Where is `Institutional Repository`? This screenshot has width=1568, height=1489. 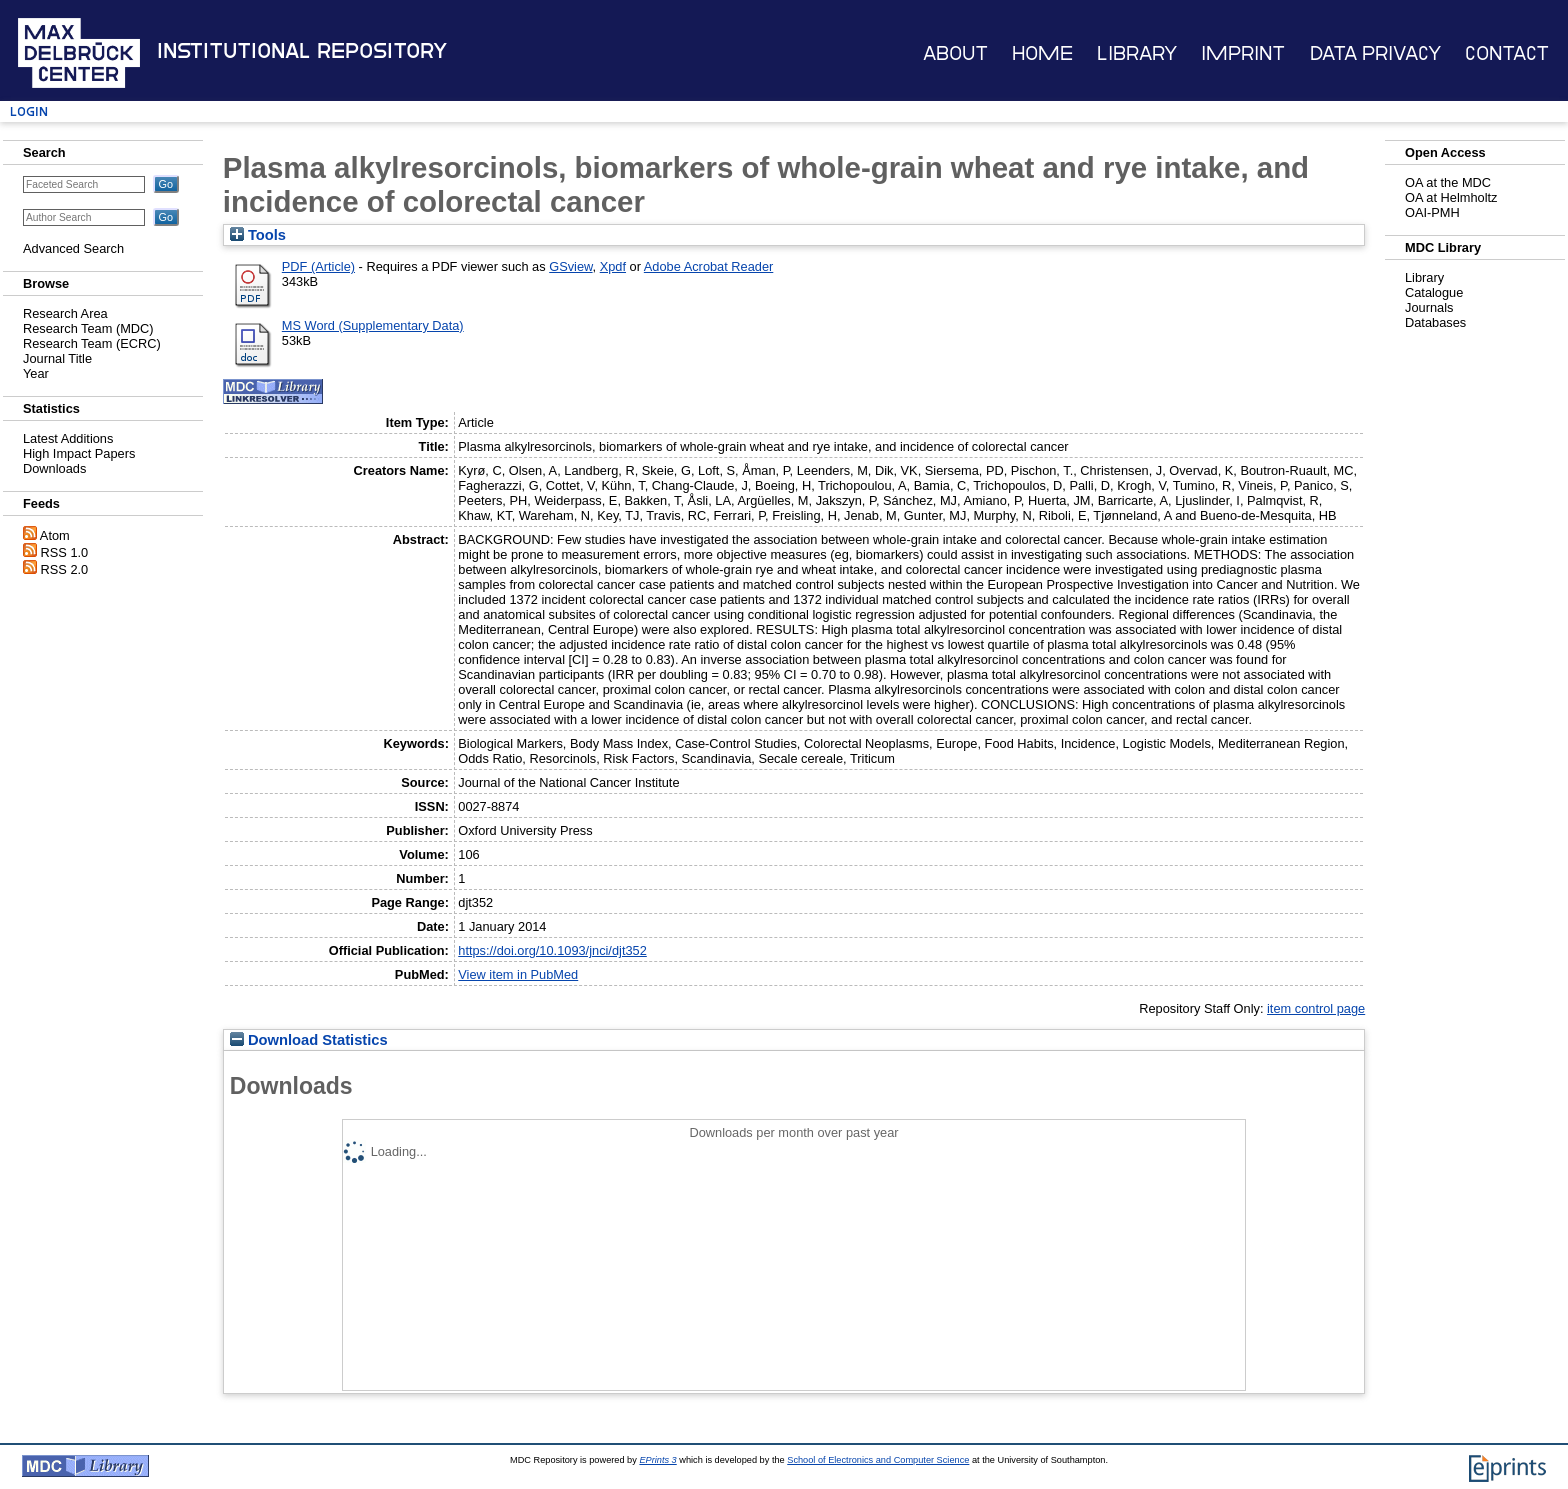
Institutional Repository is located at coordinates (302, 51).